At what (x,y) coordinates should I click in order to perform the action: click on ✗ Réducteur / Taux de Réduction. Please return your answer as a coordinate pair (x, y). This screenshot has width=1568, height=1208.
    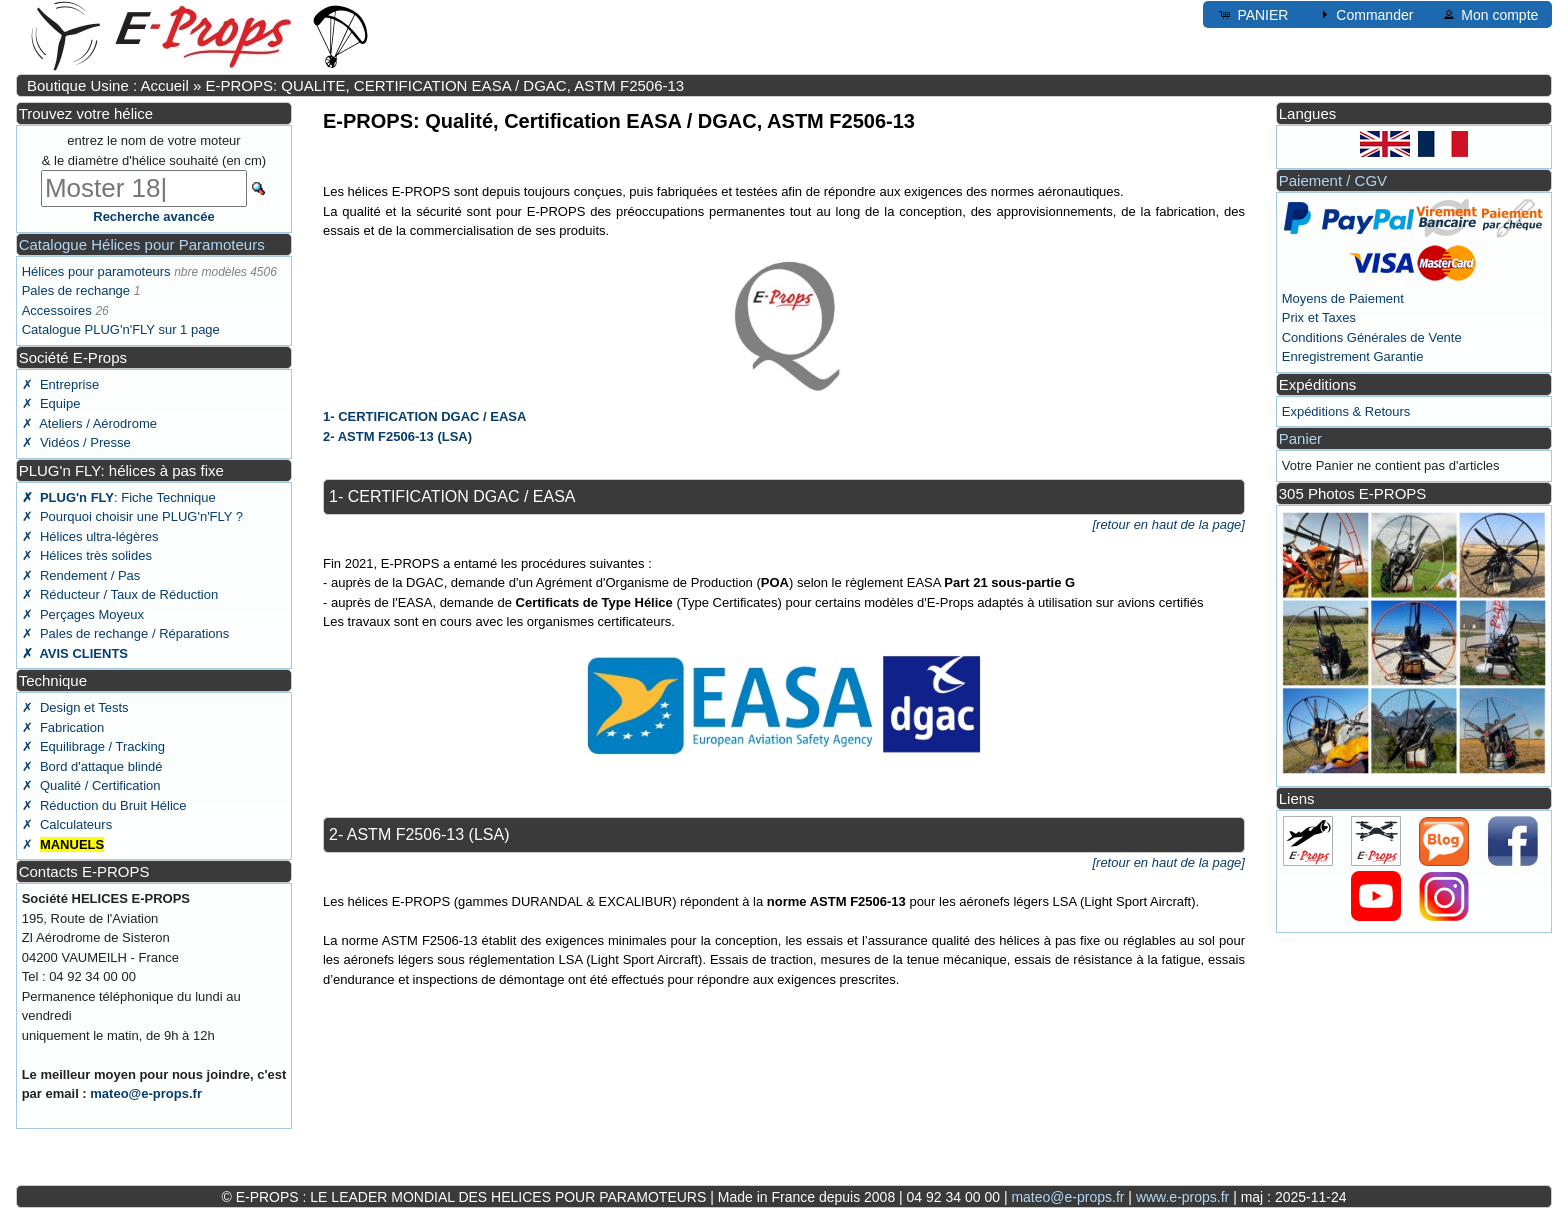
    Looking at the image, I should click on (120, 594).